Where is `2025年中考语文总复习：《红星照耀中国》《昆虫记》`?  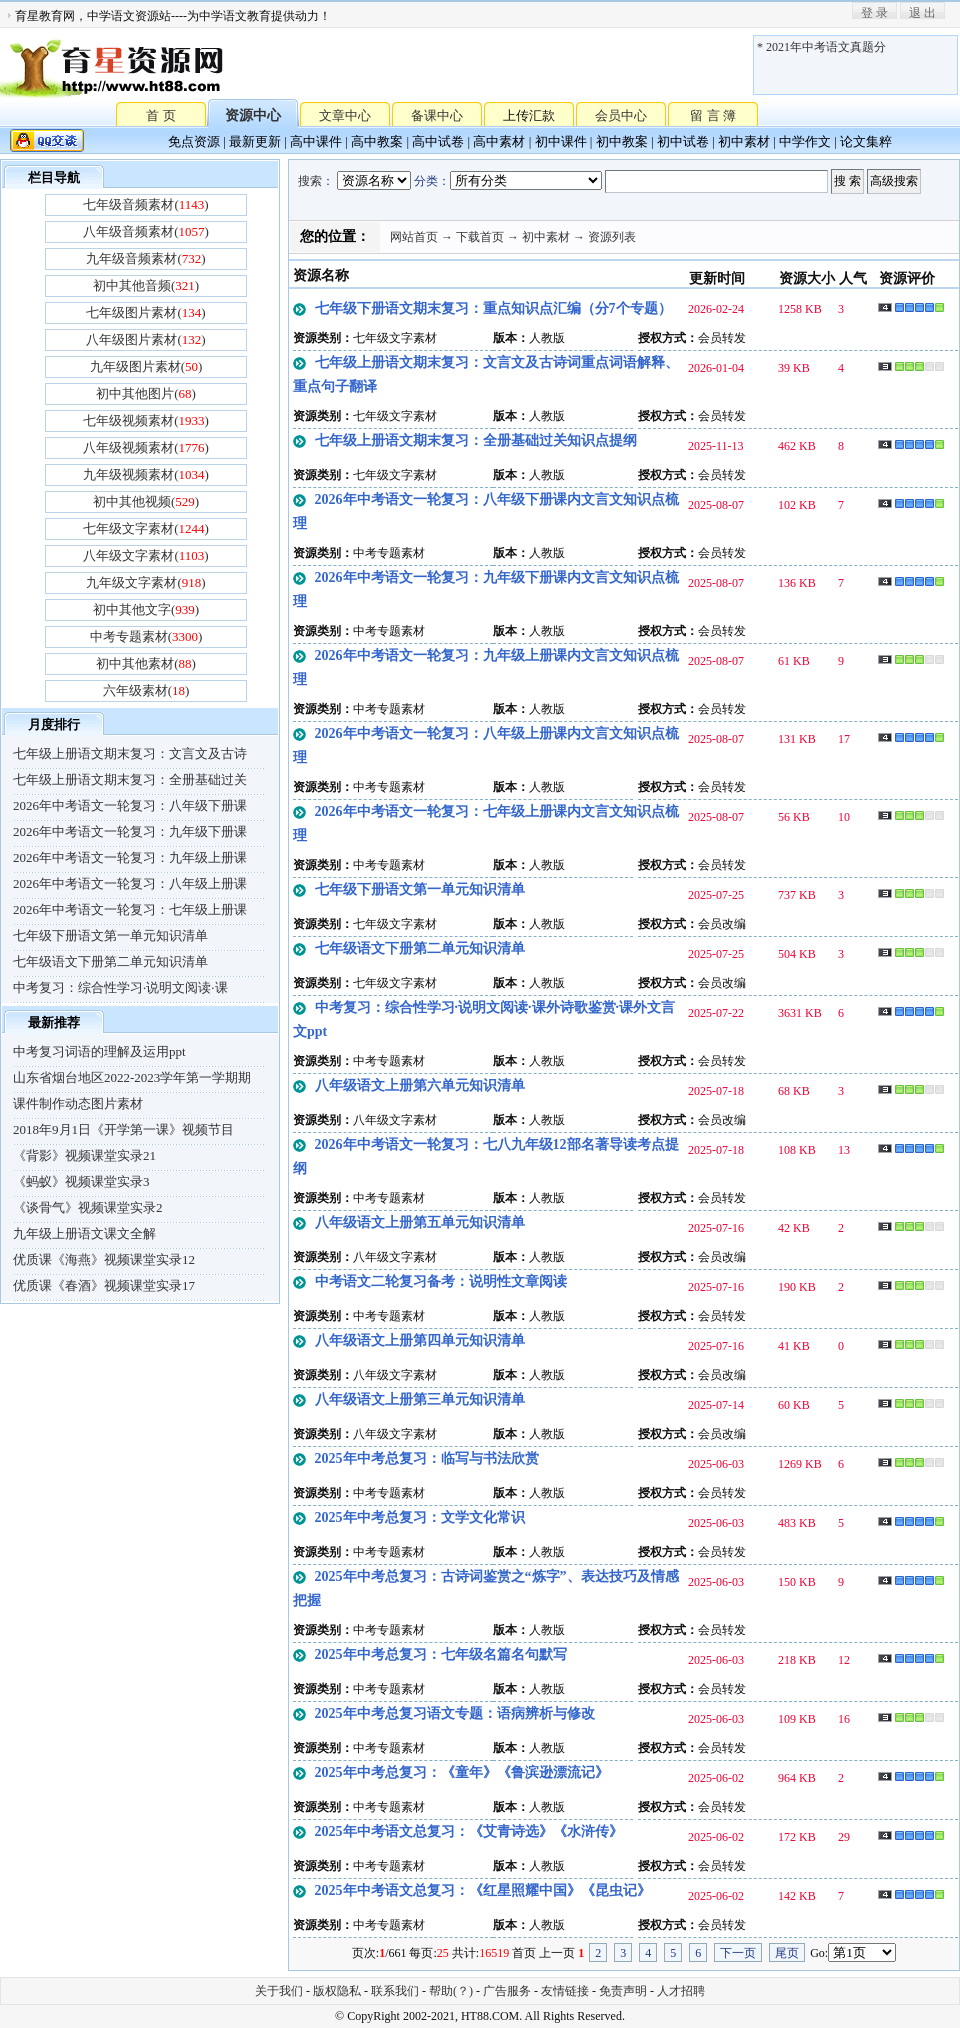
2025年中考语文总复习：《红星照耀中国》《昆虫记》 is located at coordinates (483, 1890).